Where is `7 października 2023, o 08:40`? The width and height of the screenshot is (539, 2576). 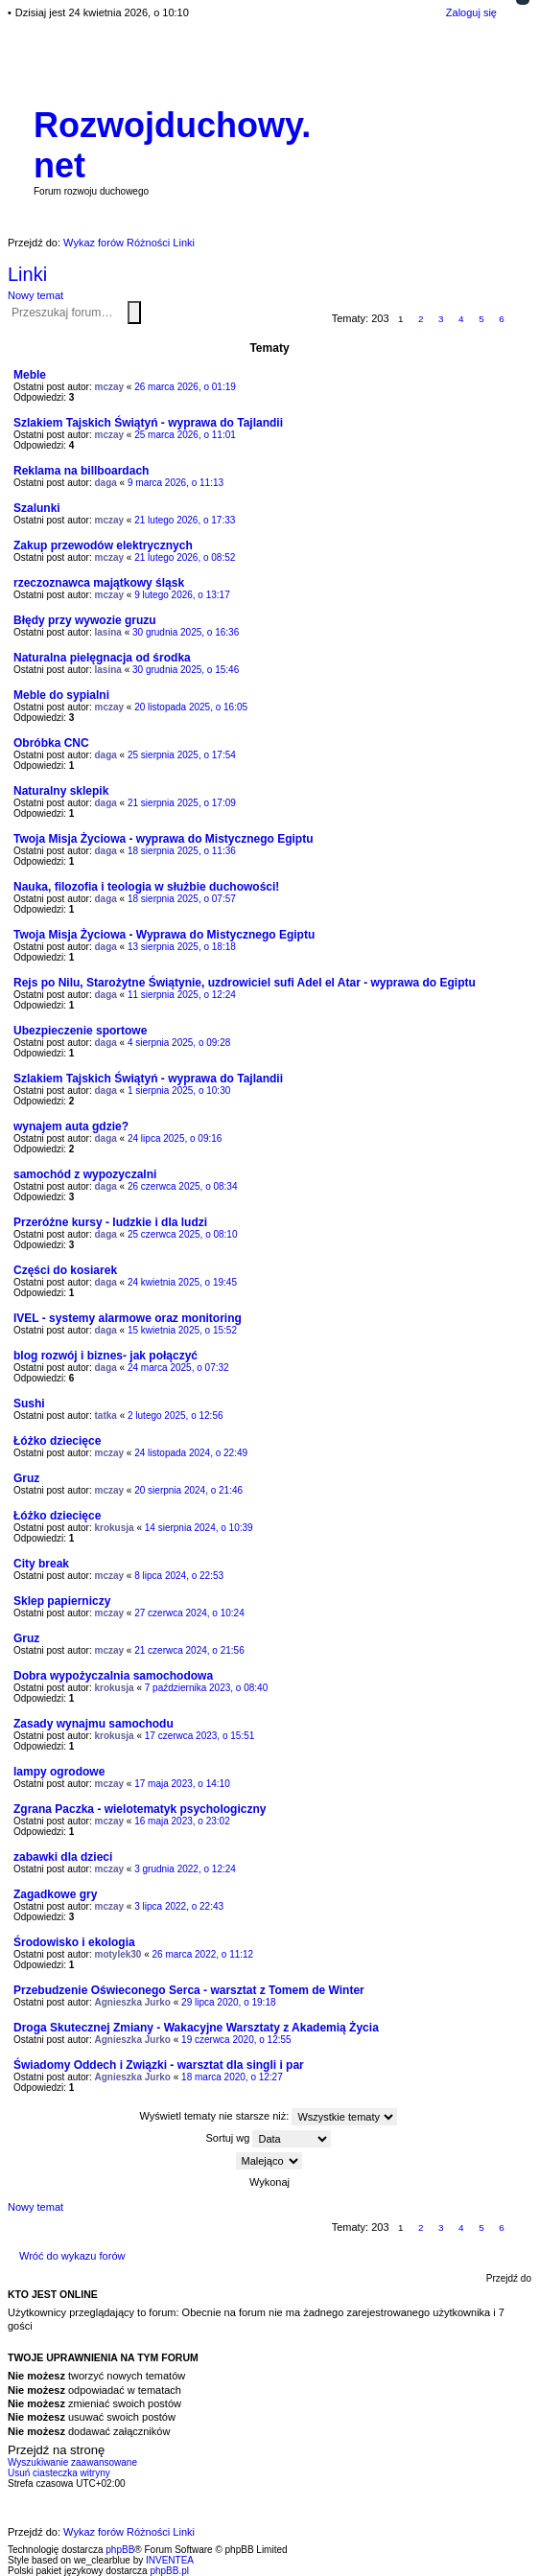 7 października 2023, o 08:40 is located at coordinates (206, 1688).